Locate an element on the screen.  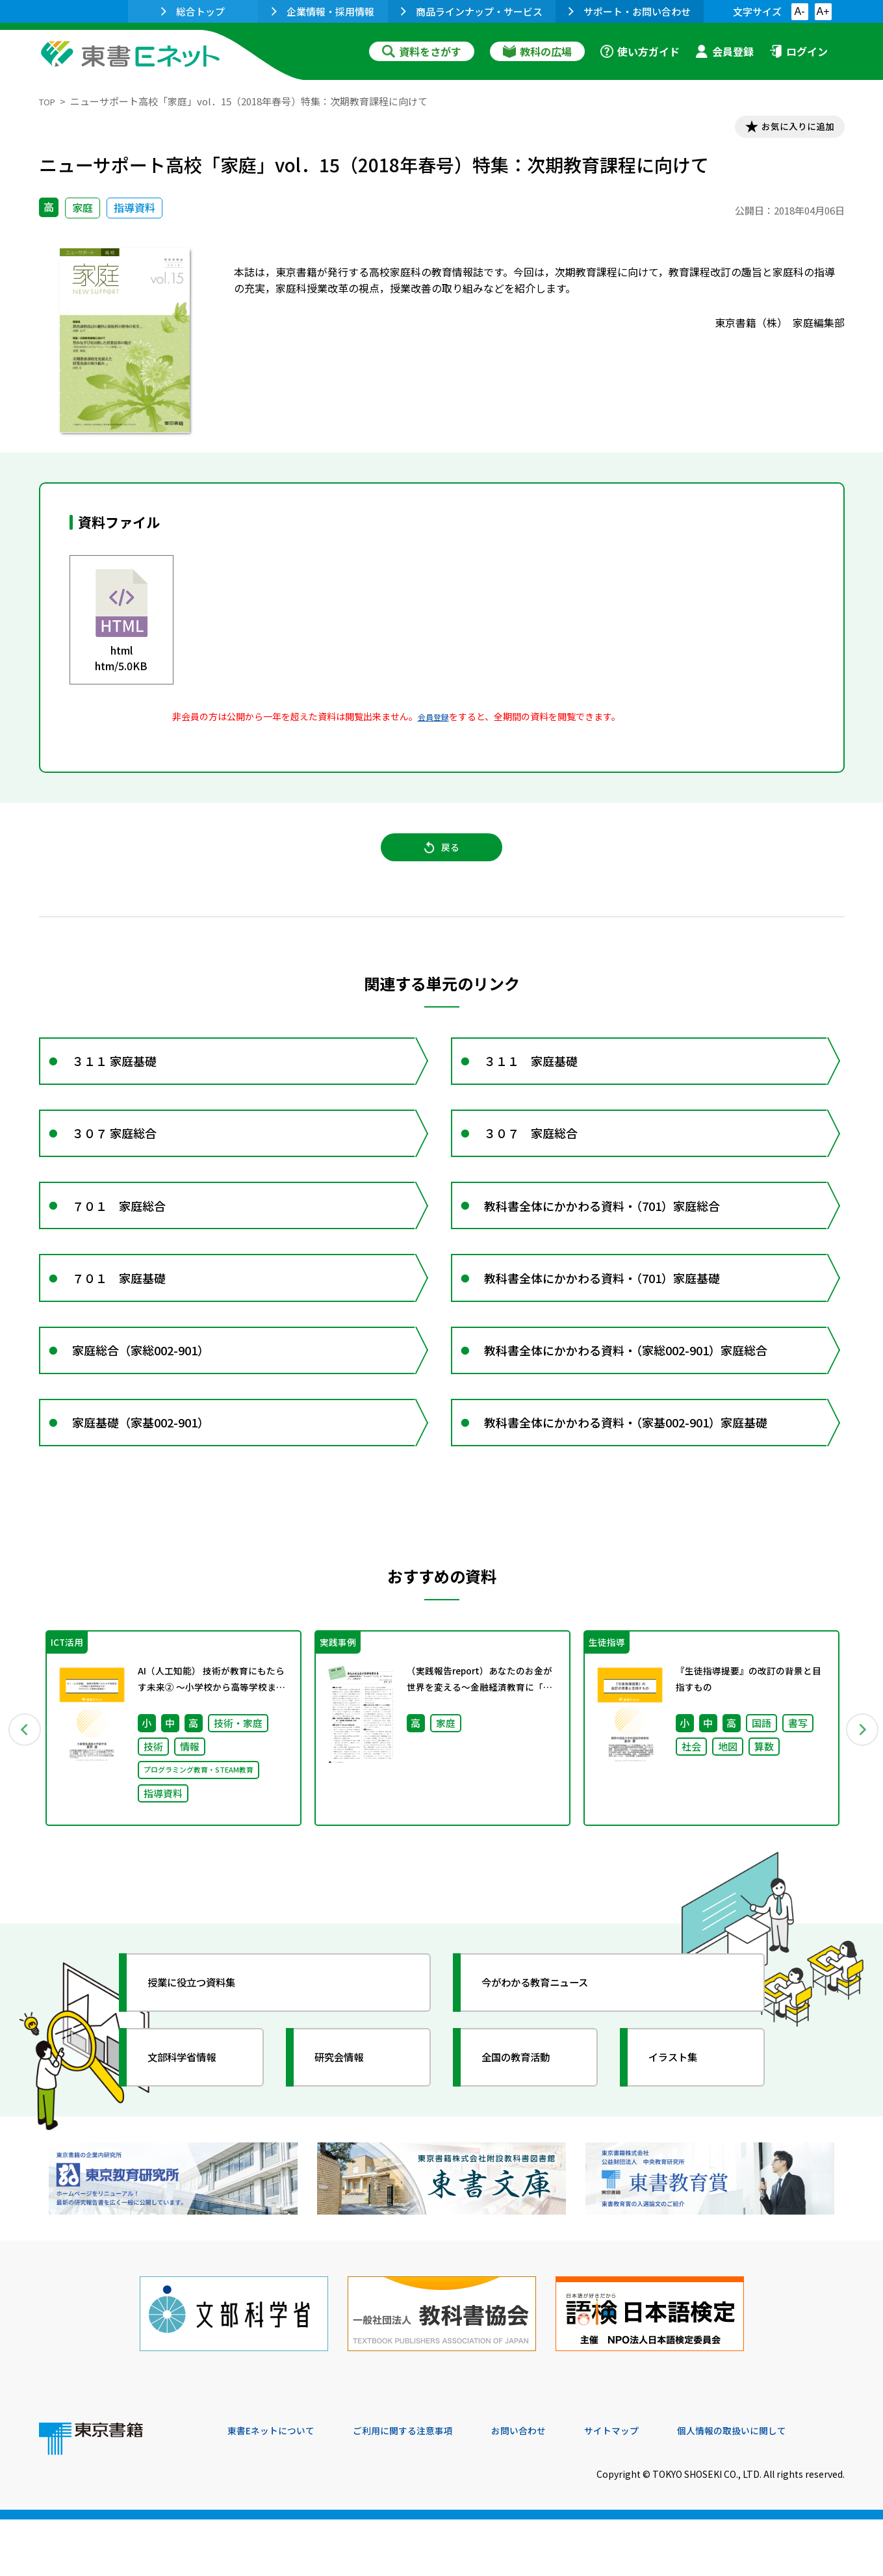
A- is located at coordinates (800, 11).